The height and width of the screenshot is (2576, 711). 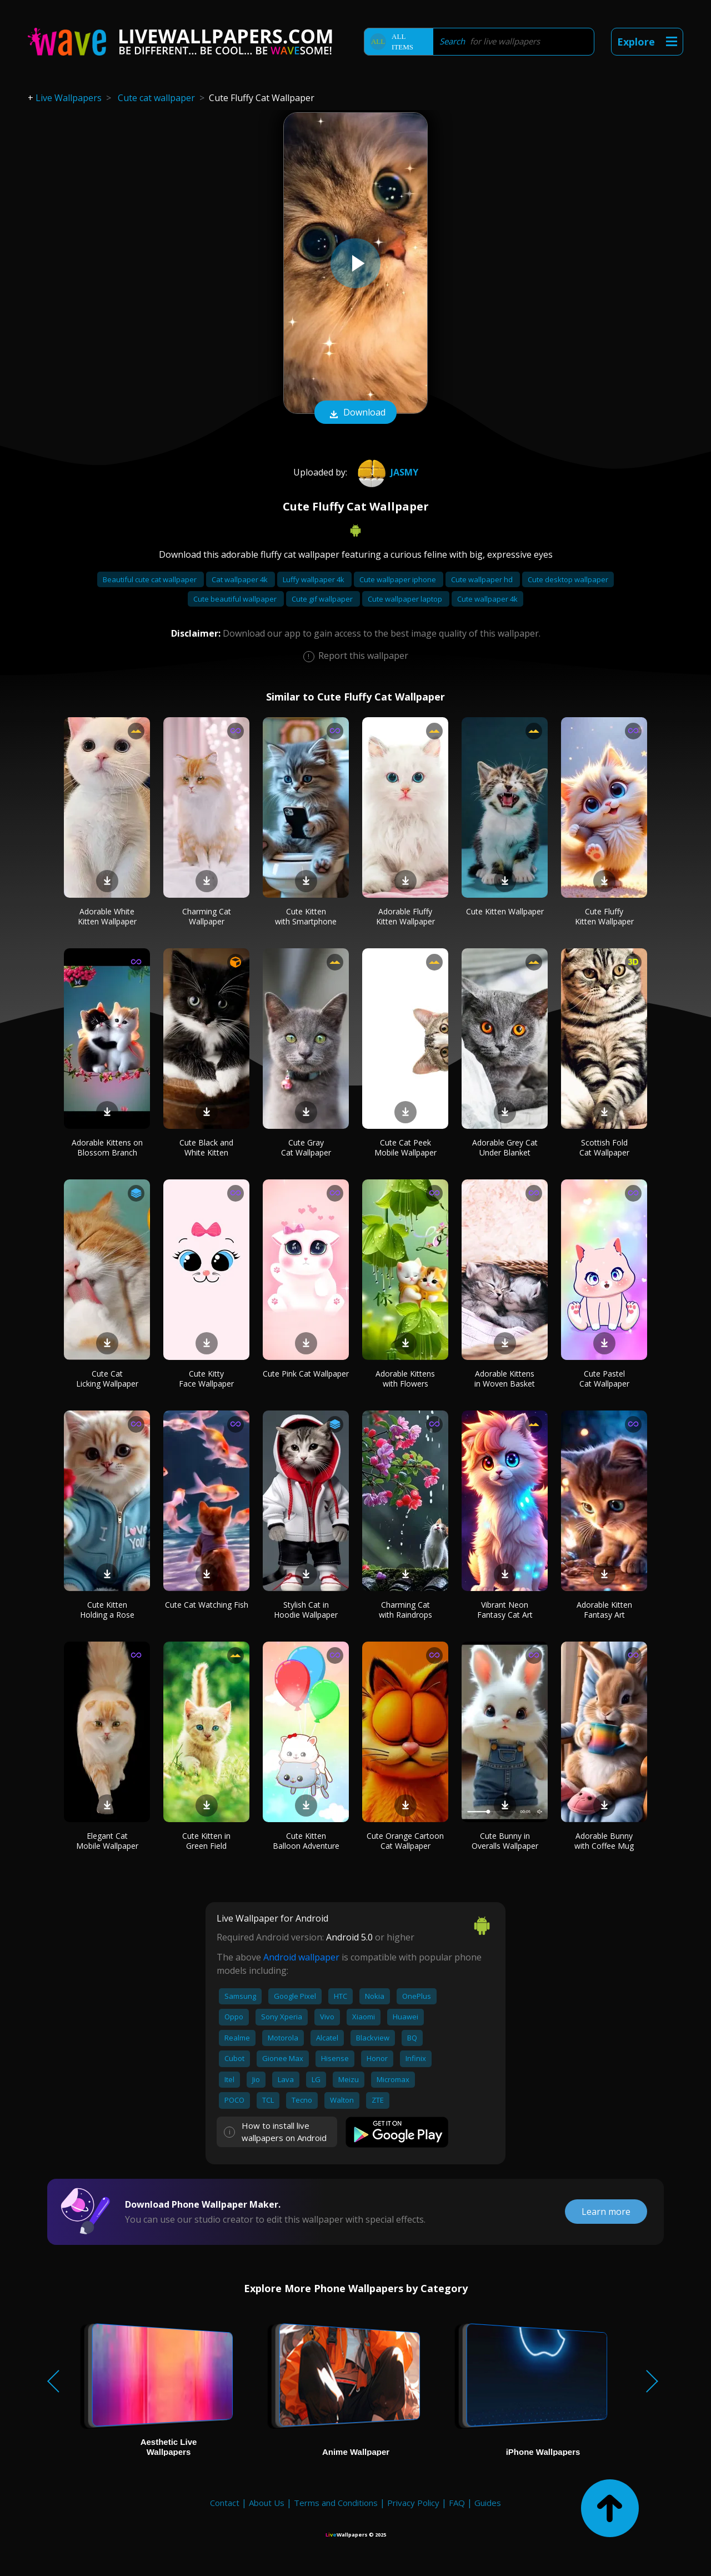 What do you see at coordinates (107, 916) in the screenshot?
I see `Adorable White Kitten Wallpaper` at bounding box center [107, 916].